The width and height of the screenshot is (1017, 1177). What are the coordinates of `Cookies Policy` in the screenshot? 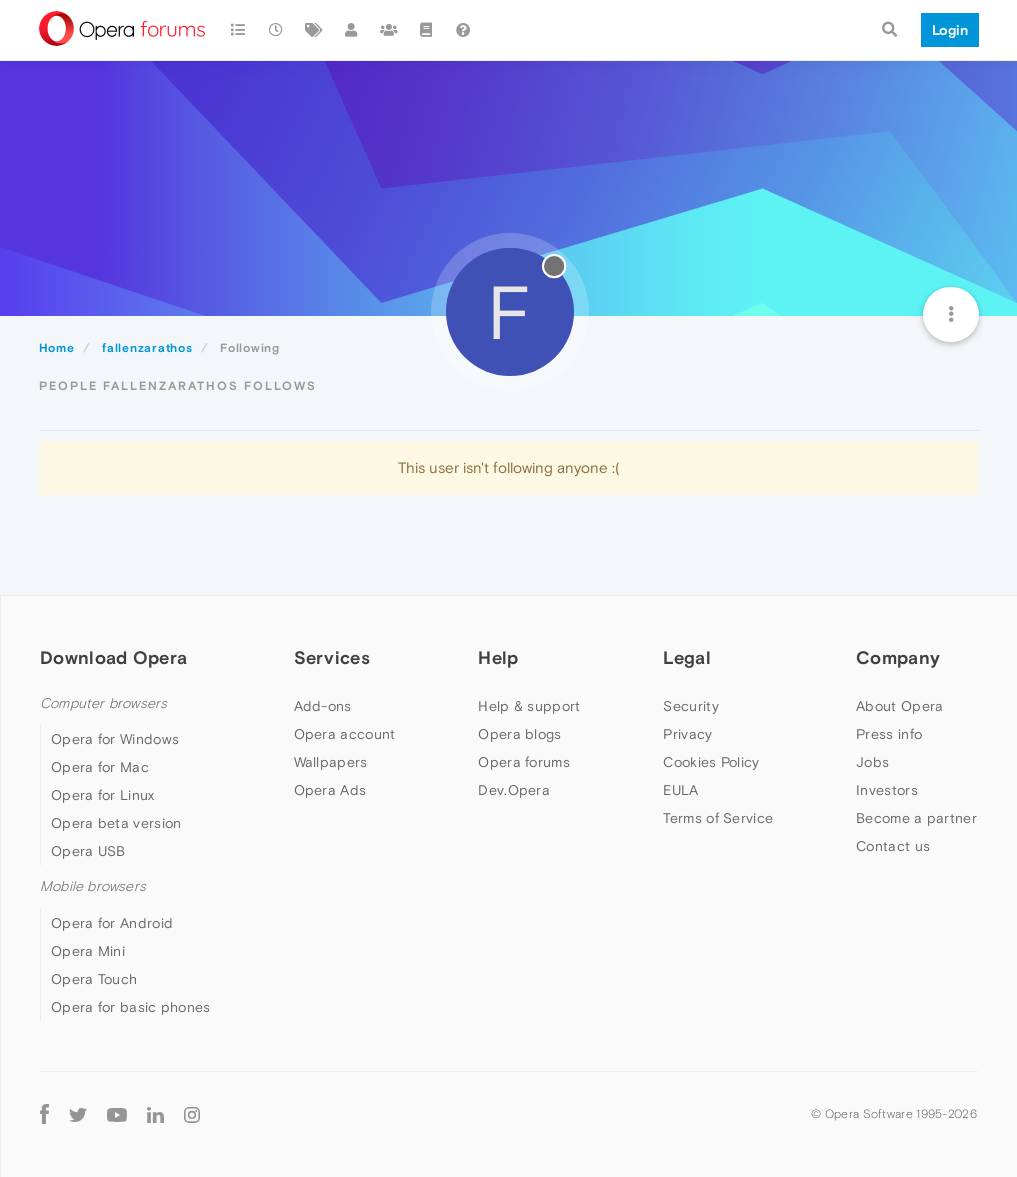 It's located at (711, 762).